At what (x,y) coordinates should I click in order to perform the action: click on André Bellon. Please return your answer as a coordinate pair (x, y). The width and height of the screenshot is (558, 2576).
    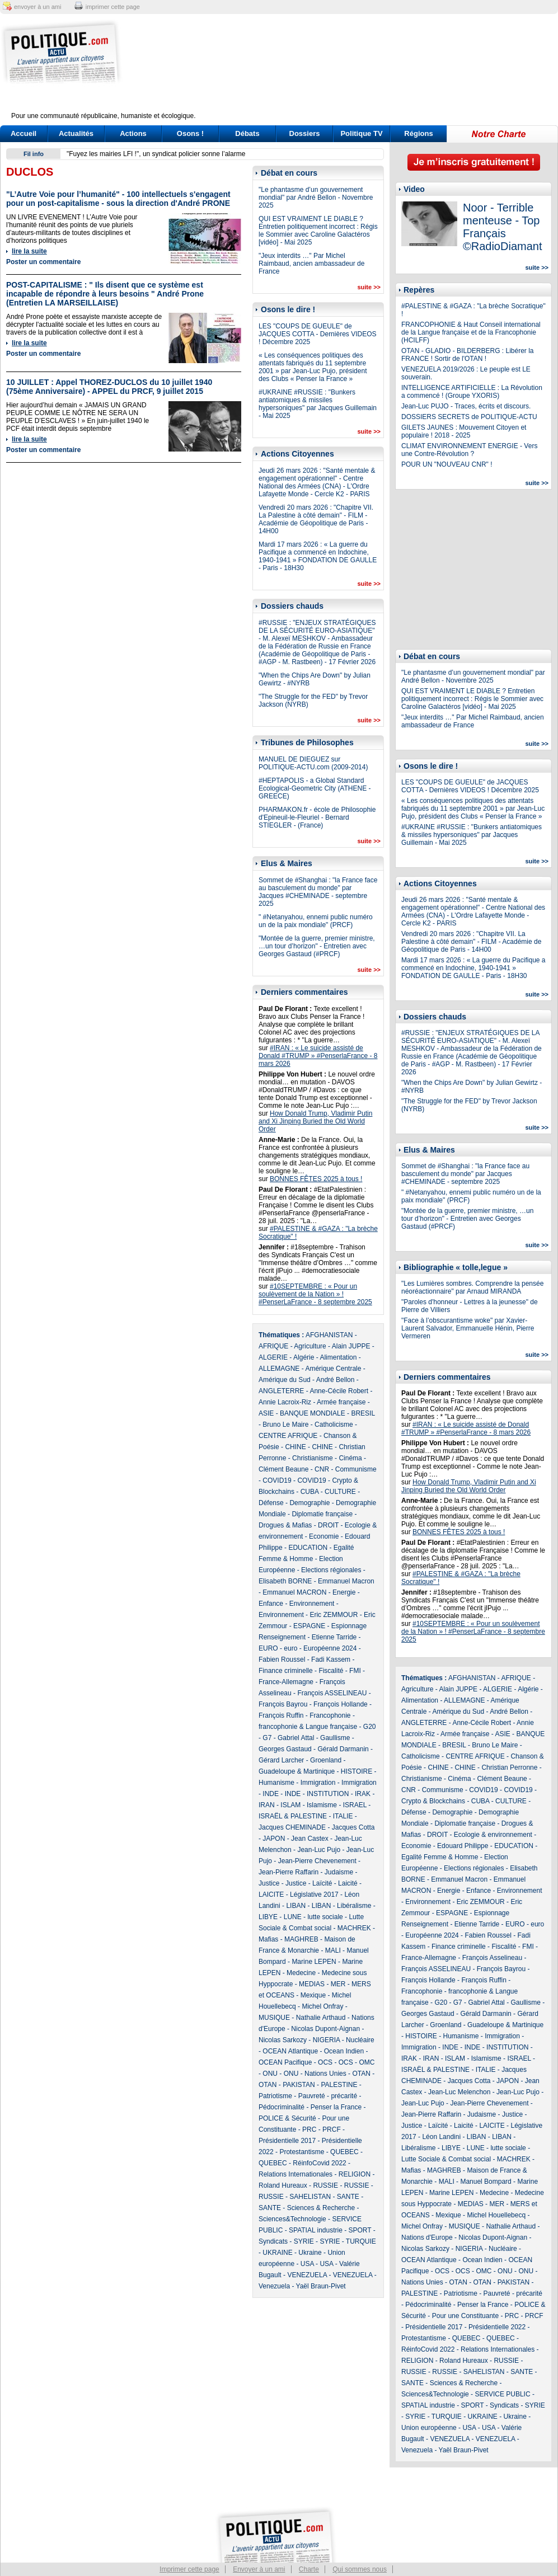
    Looking at the image, I should click on (335, 1380).